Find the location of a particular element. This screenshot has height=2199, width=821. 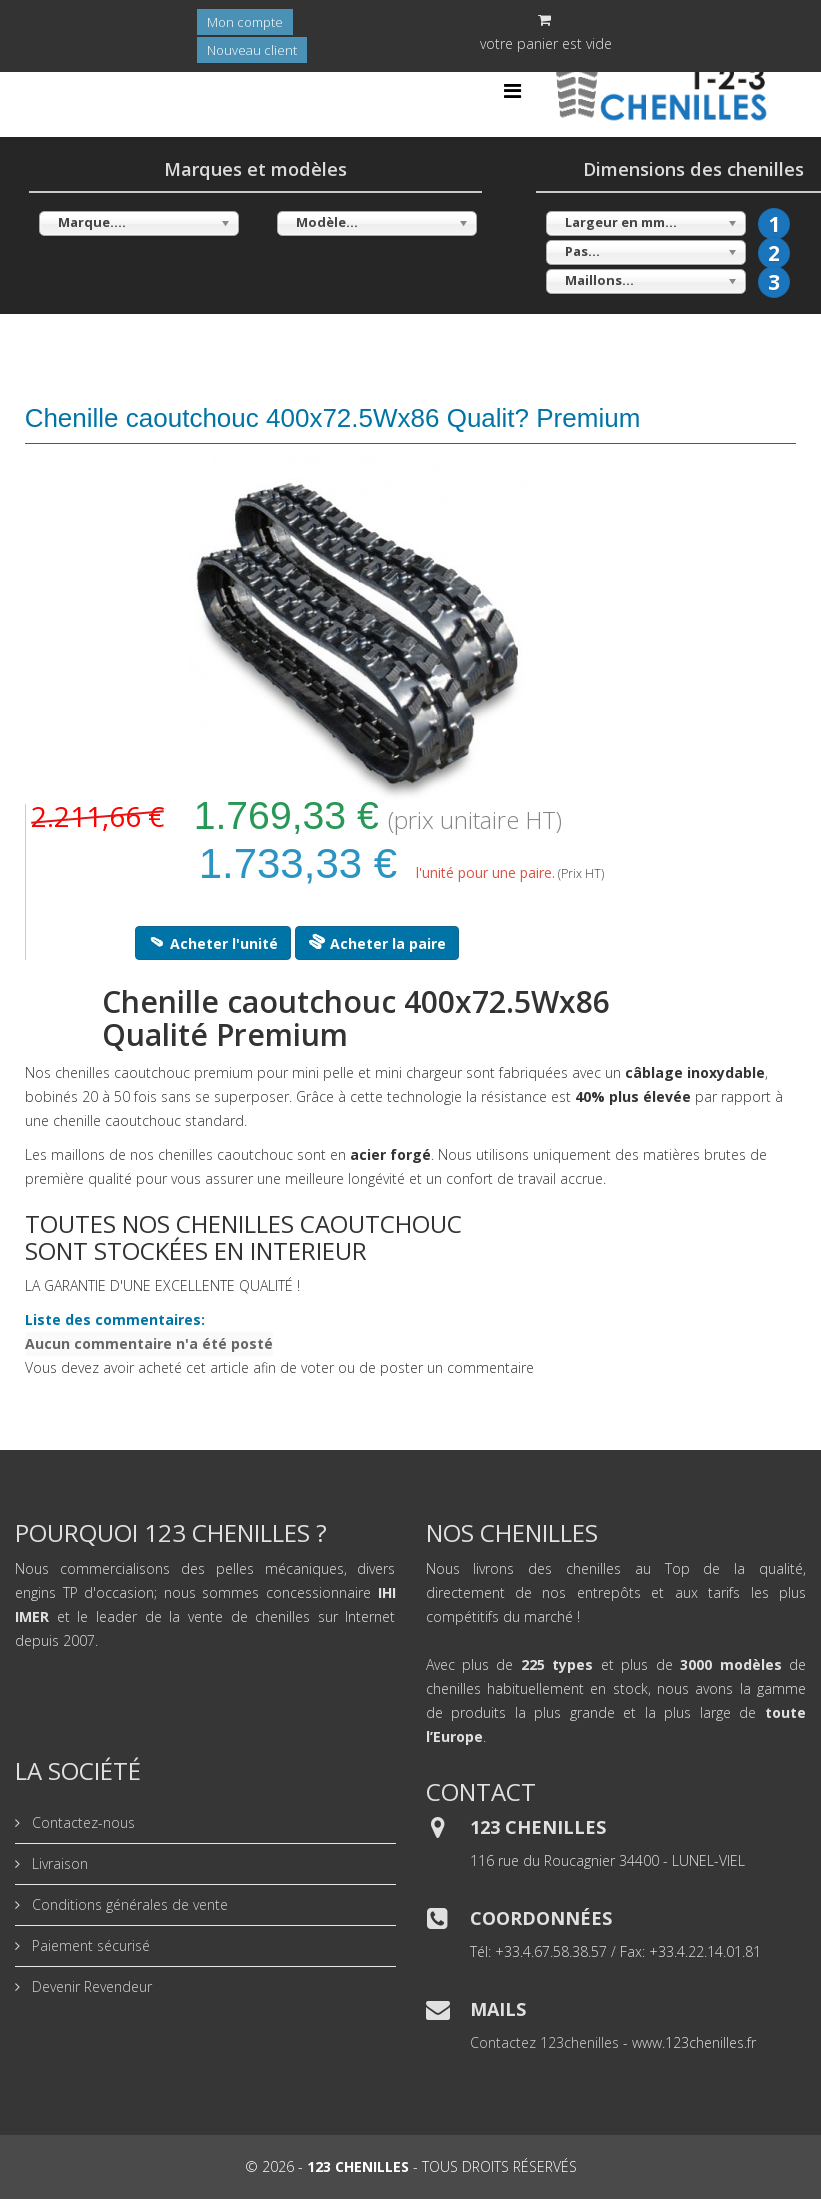

Livraison is located at coordinates (58, 1863).